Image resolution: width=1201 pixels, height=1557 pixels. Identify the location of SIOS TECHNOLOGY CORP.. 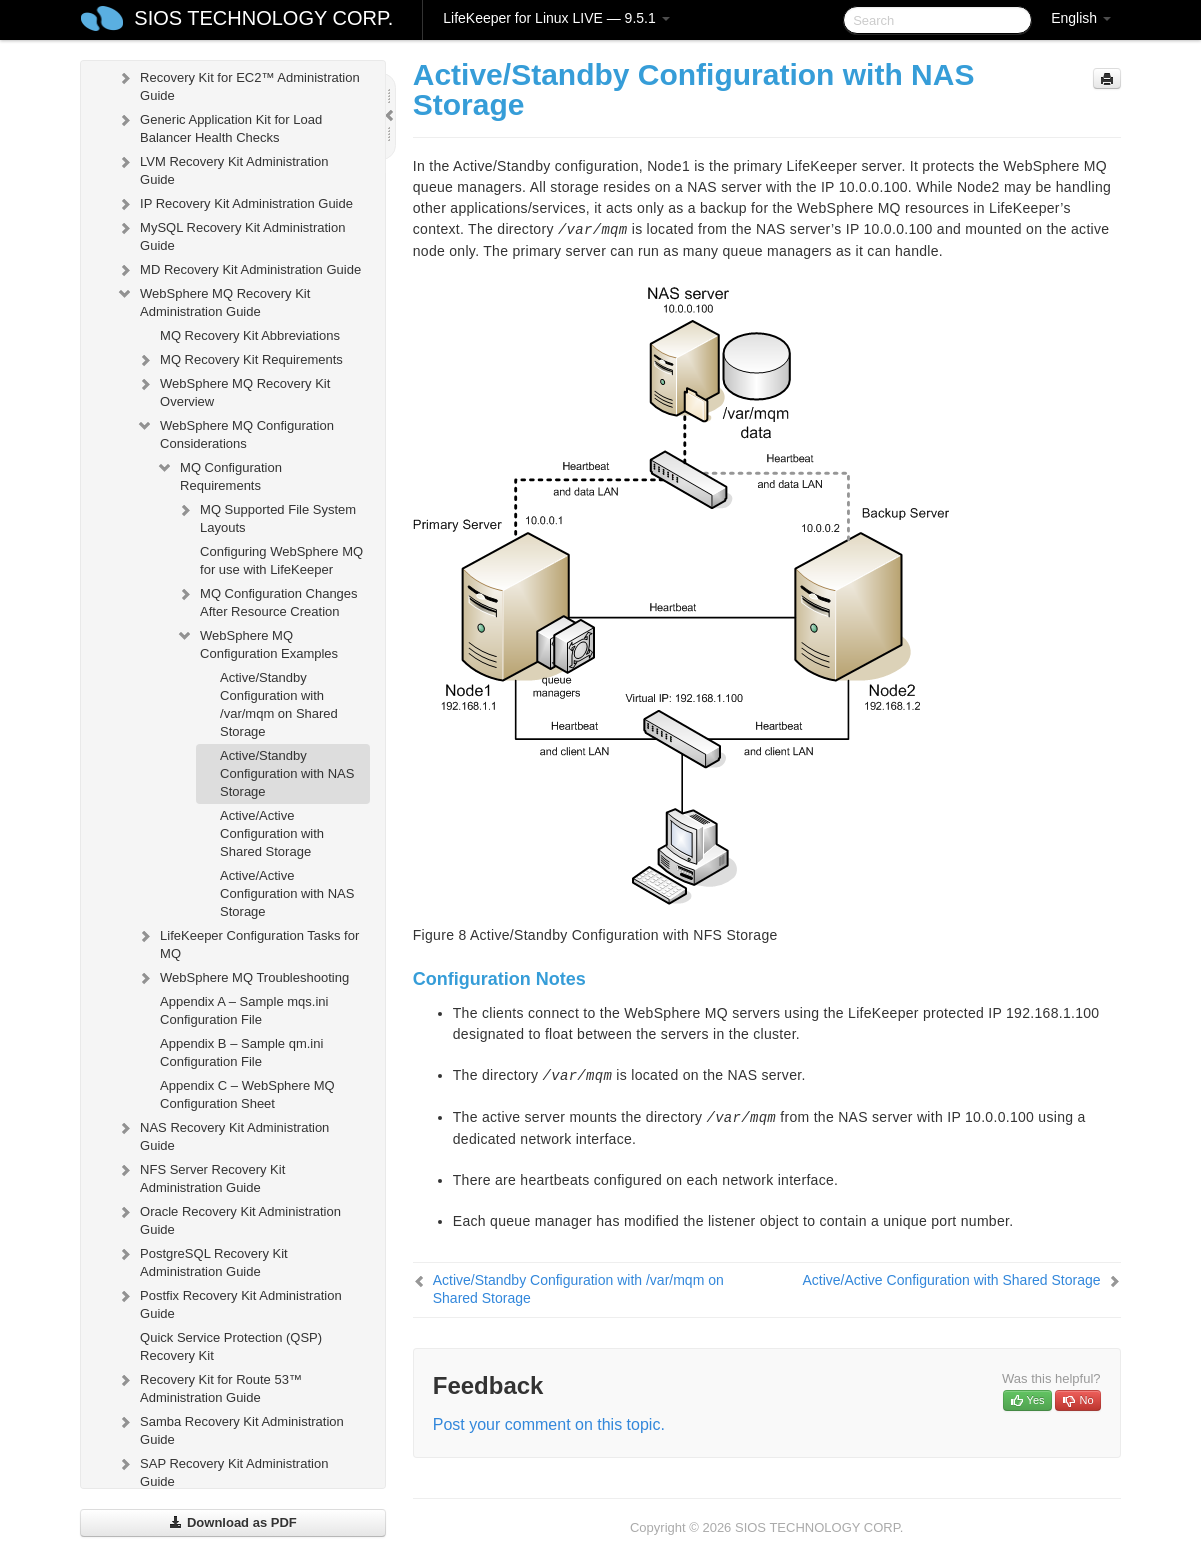
(263, 18).